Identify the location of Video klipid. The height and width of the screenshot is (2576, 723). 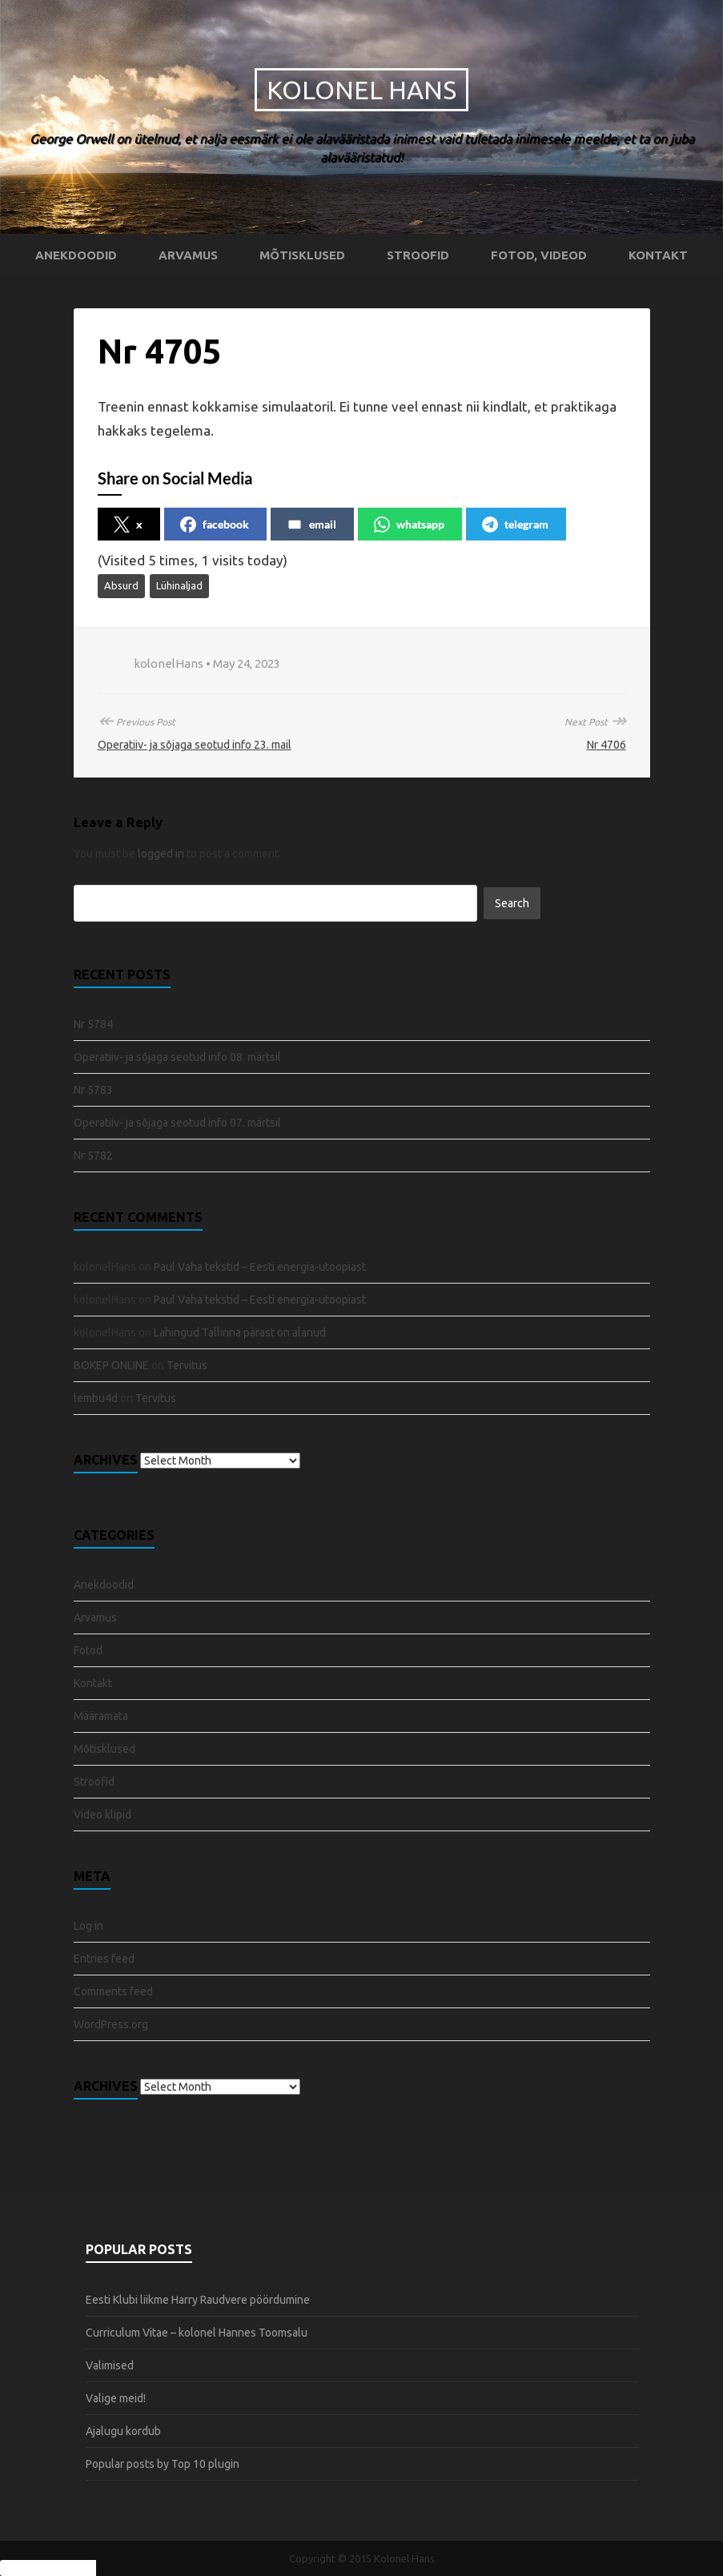
(102, 1814).